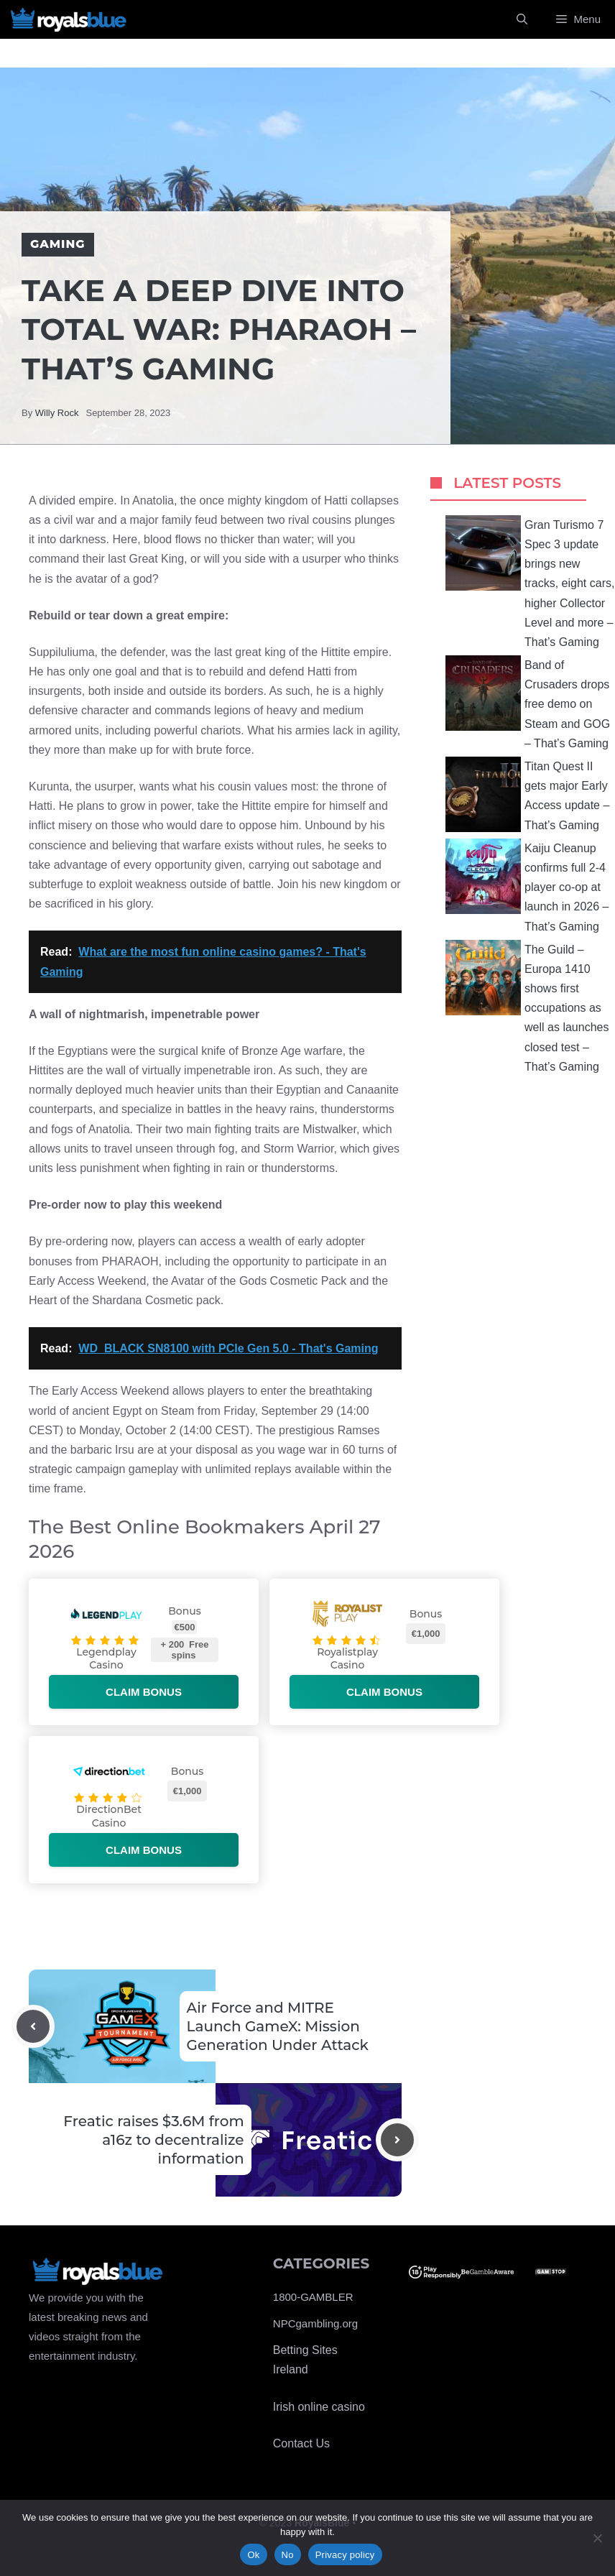  I want to click on Band of Crusaders drops free demo on Steam and GOG – That’s Gaming, so click(527, 702).